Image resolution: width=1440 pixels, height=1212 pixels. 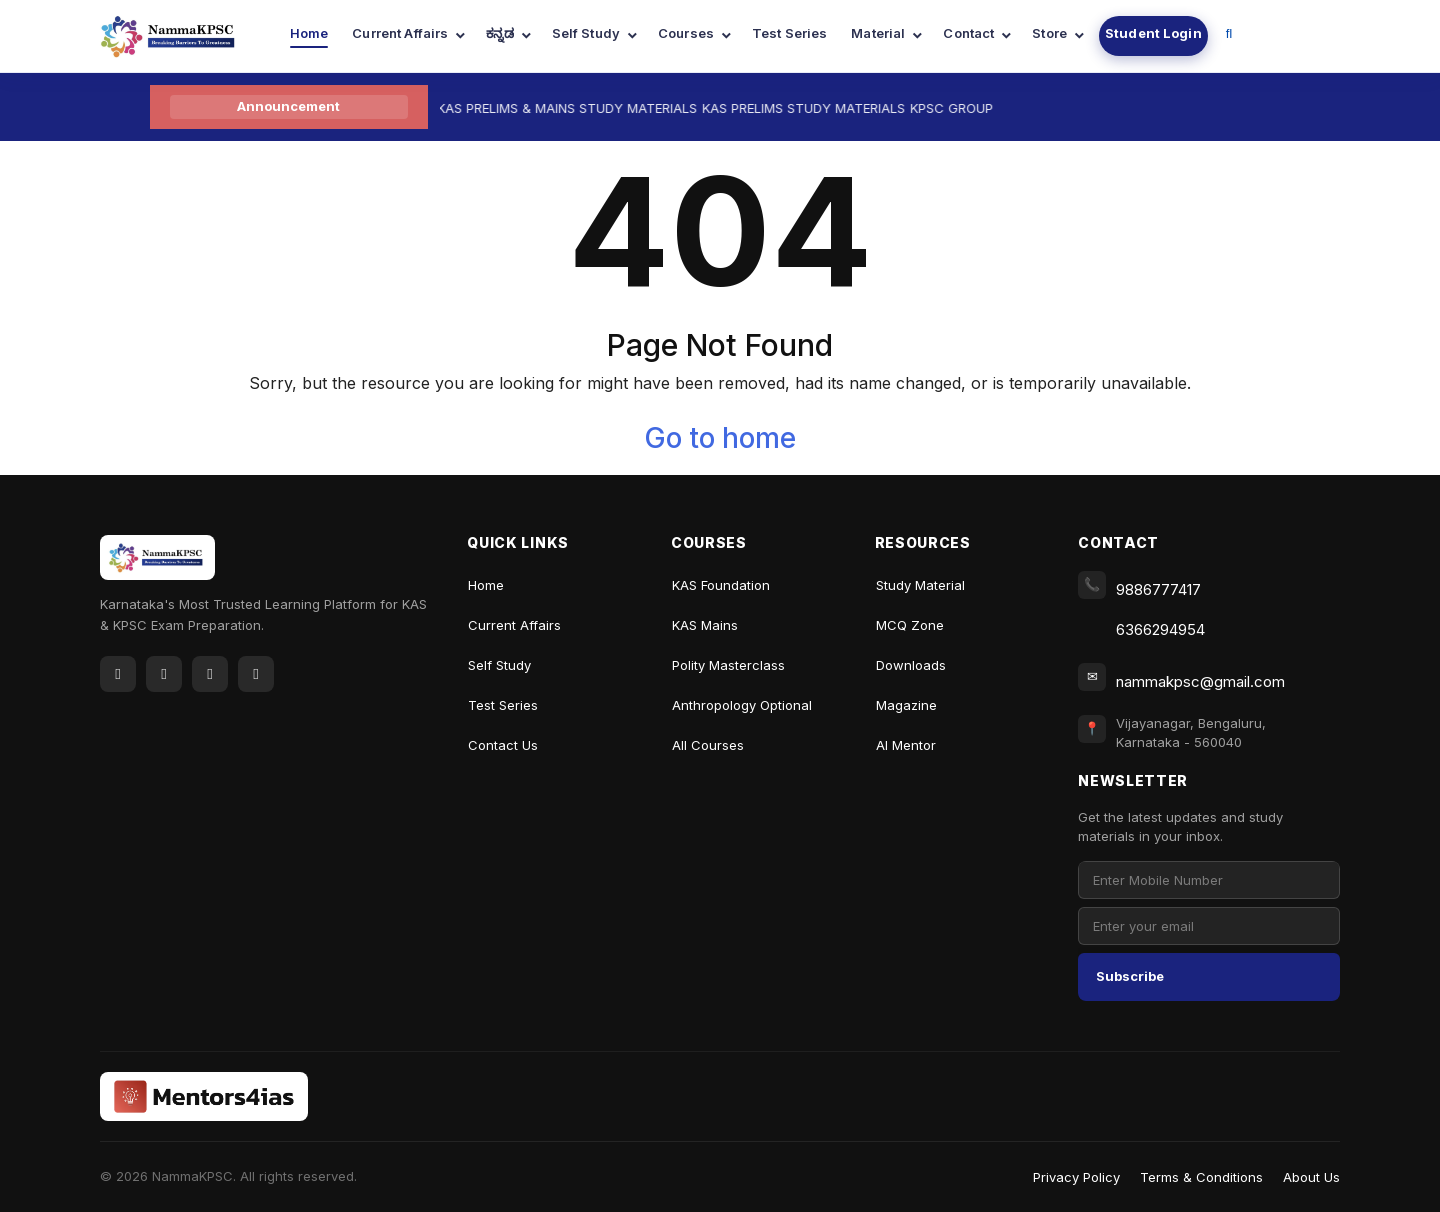 I want to click on Courses [Navigation Link], so click(x=686, y=33).